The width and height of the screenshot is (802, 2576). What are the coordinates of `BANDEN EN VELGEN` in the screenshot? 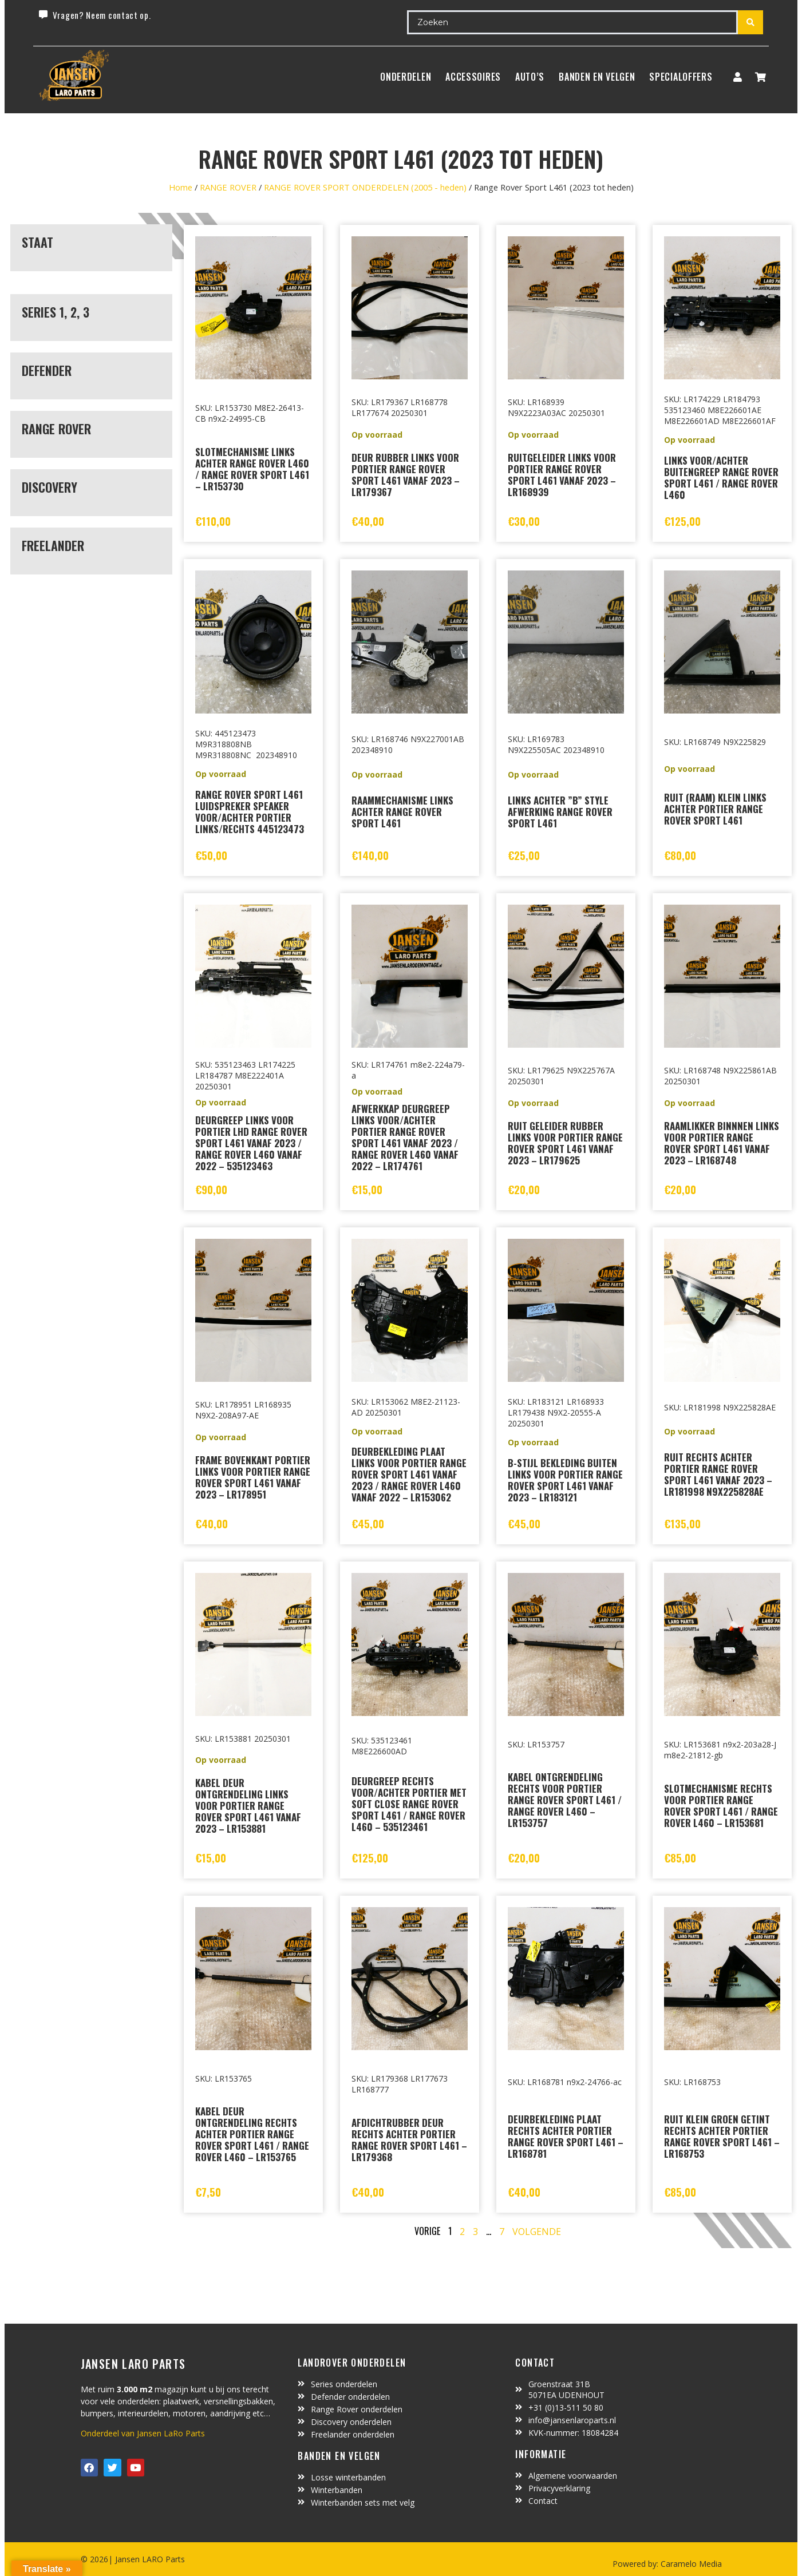 It's located at (597, 77).